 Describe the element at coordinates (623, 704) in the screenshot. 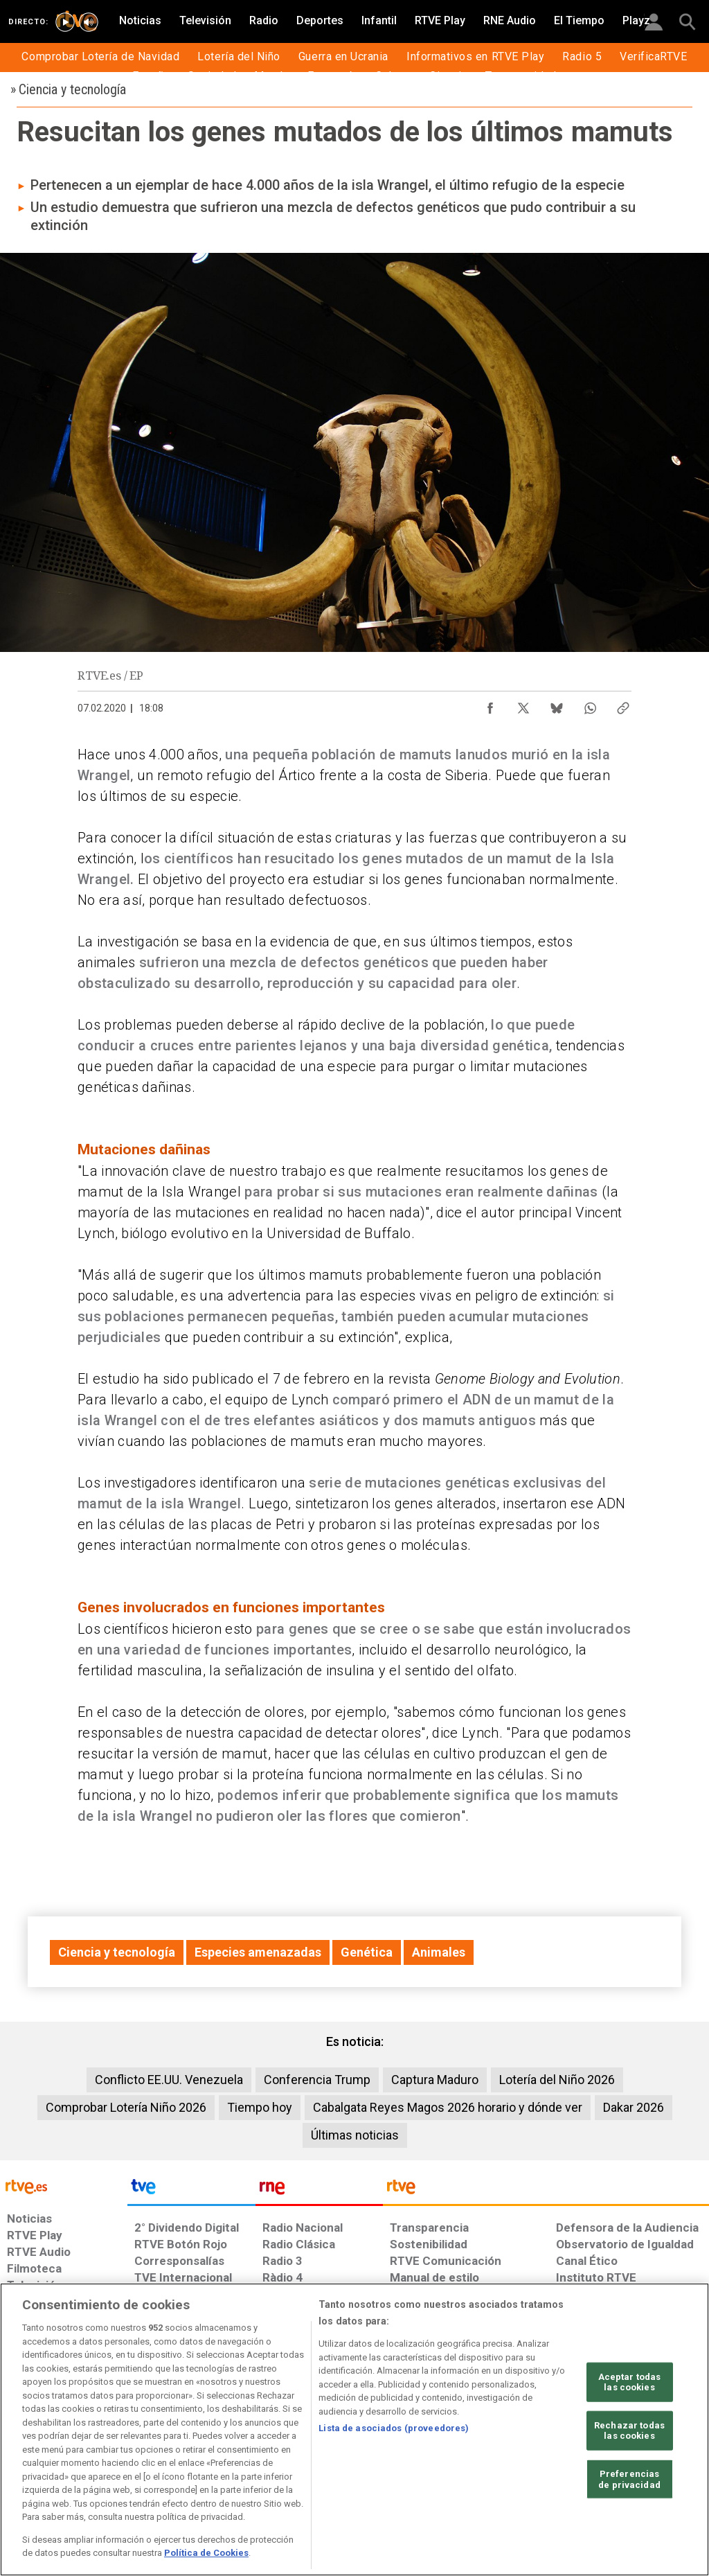

I see `[Copiar enlace al contenido]` at that location.